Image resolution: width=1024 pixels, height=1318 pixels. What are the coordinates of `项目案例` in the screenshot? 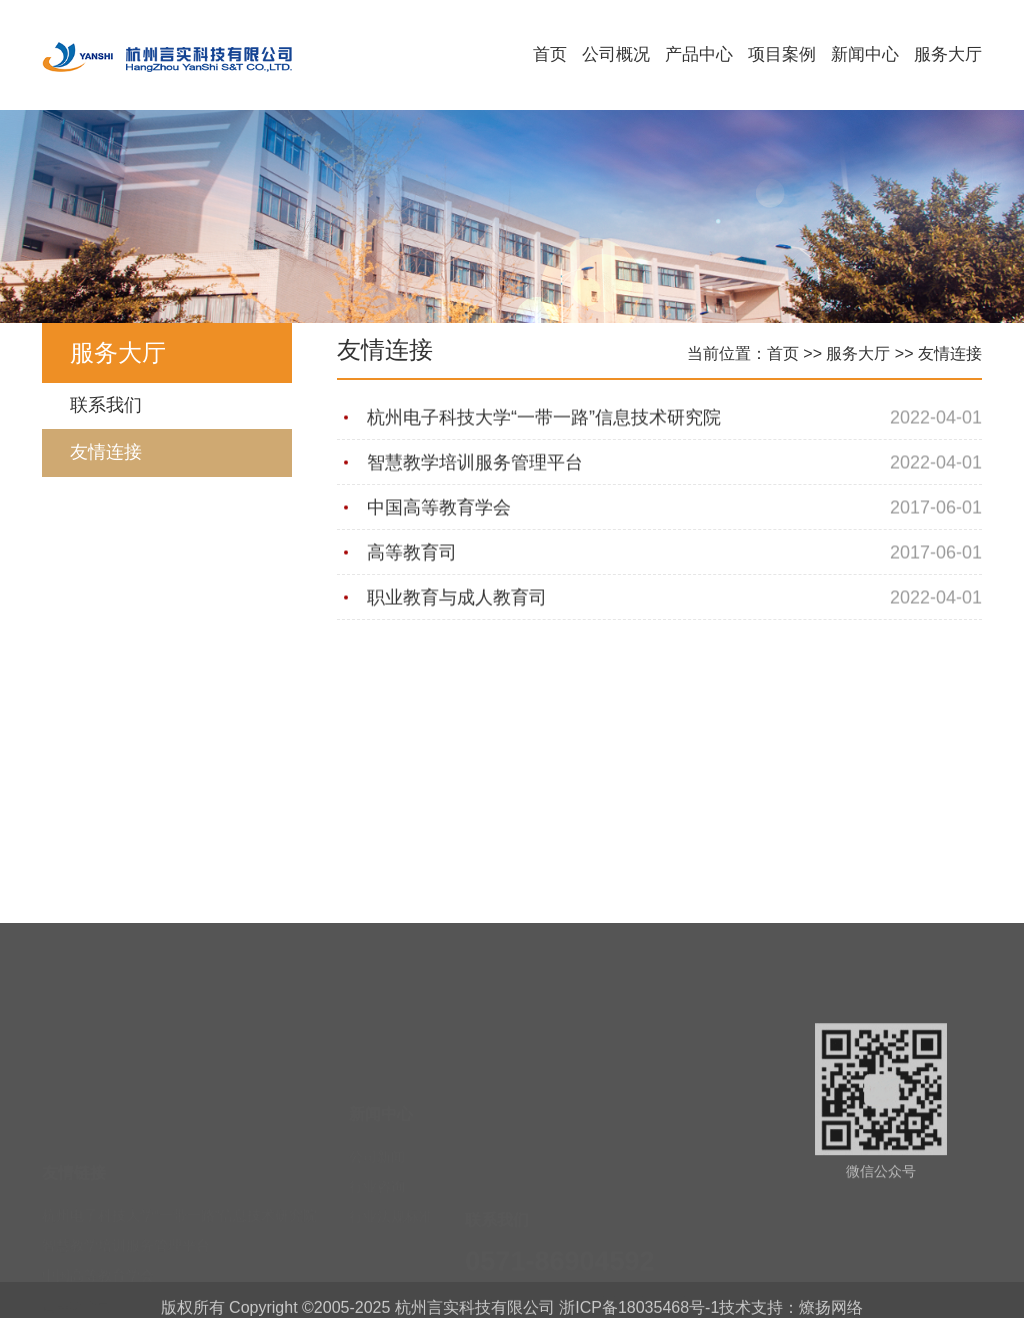 It's located at (782, 54).